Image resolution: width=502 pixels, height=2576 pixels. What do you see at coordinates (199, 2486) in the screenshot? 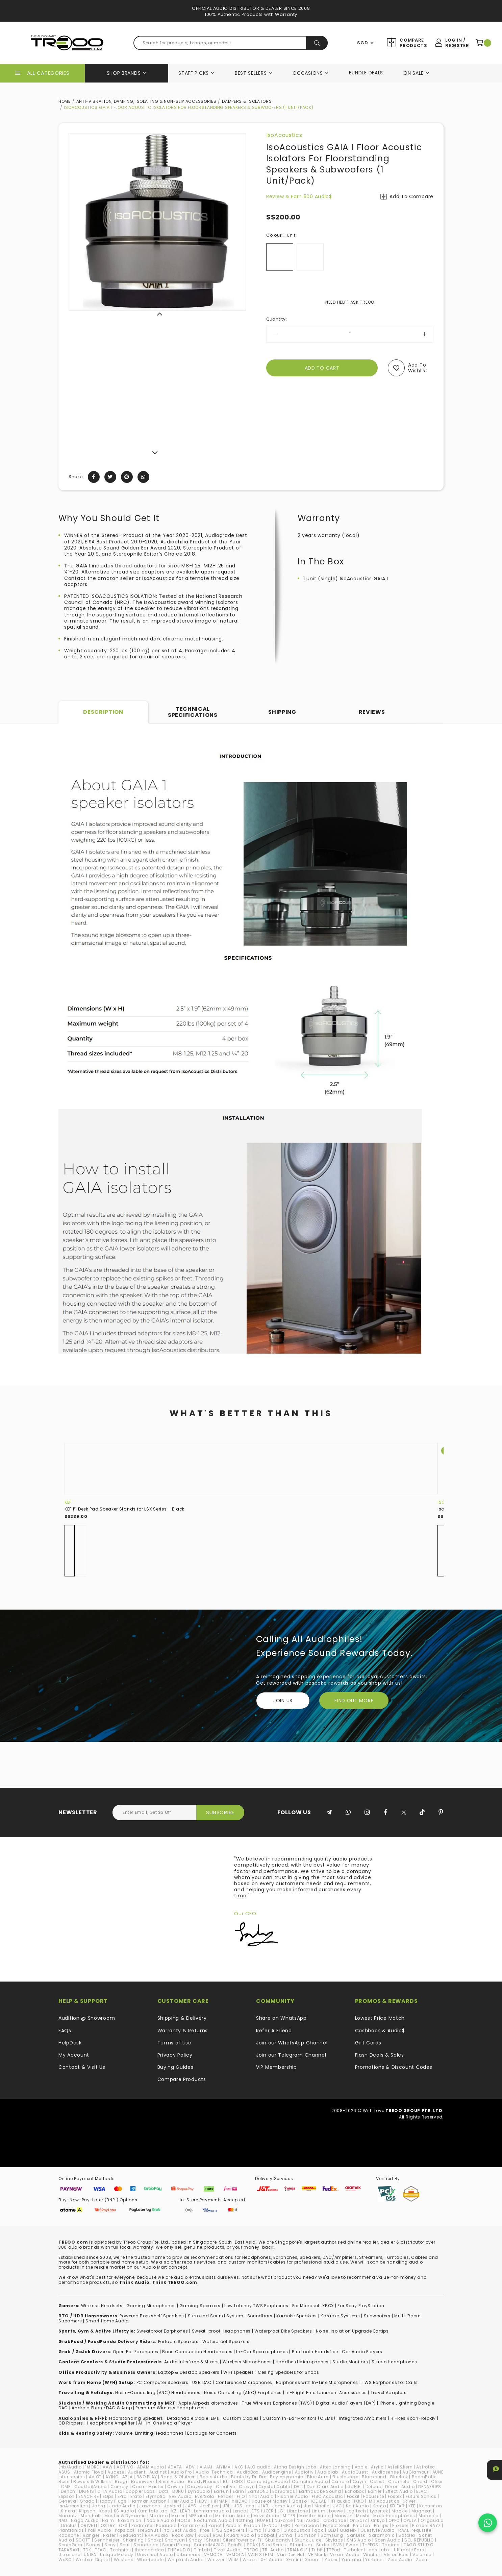
I see `Crazybaby` at bounding box center [199, 2486].